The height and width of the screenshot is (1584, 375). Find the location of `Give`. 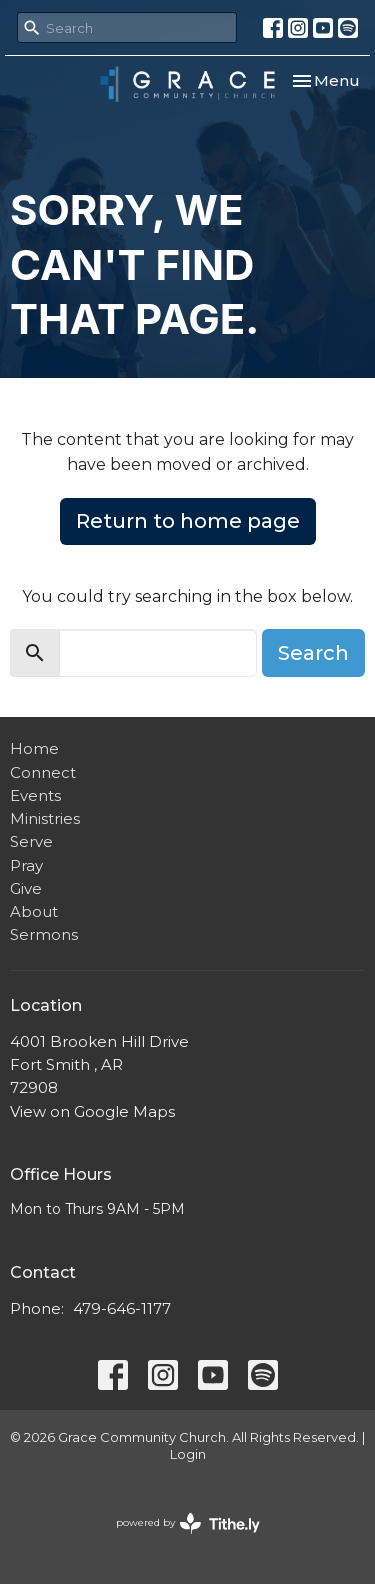

Give is located at coordinates (26, 888).